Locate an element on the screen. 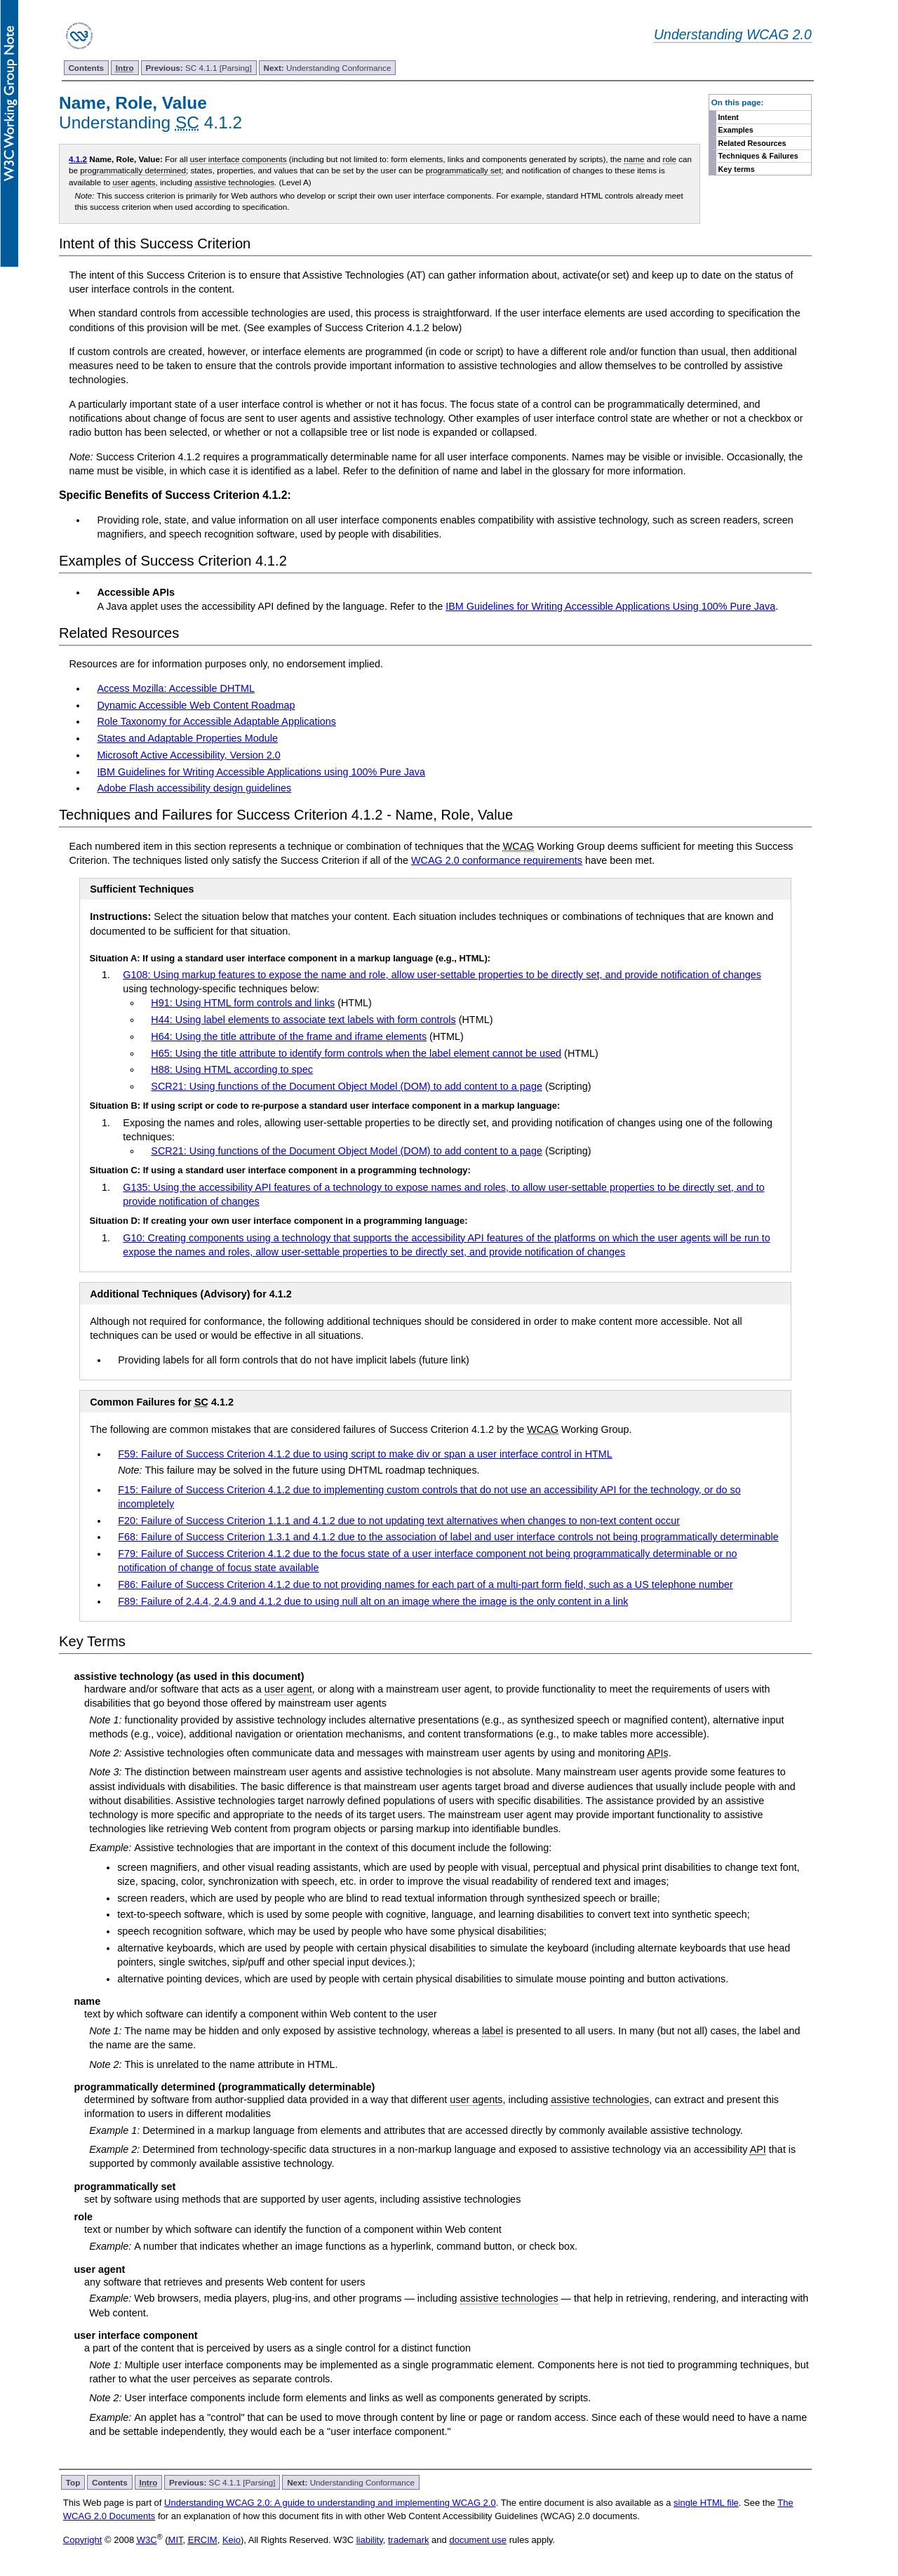  Key terms is located at coordinates (736, 169).